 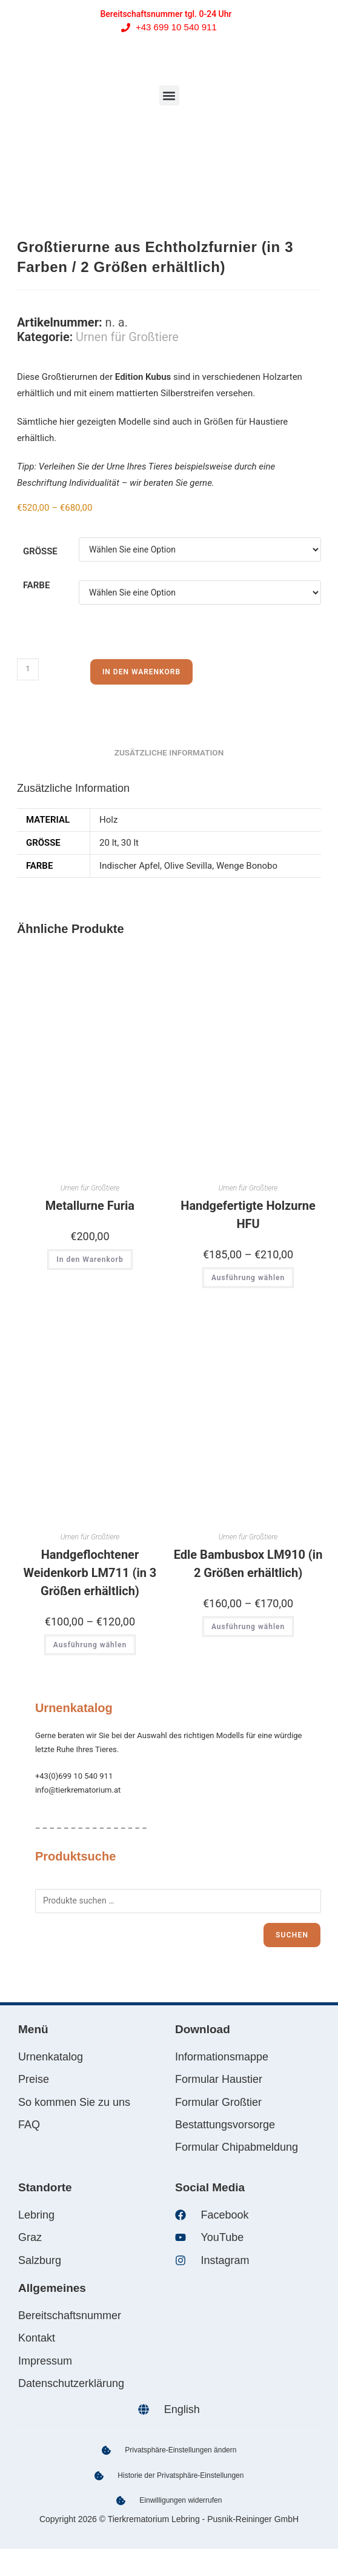 What do you see at coordinates (89, 1259) in the screenshot?
I see `In den Warenkorb [In den Warenkorb legen: „Metallurne Furia“]` at bounding box center [89, 1259].